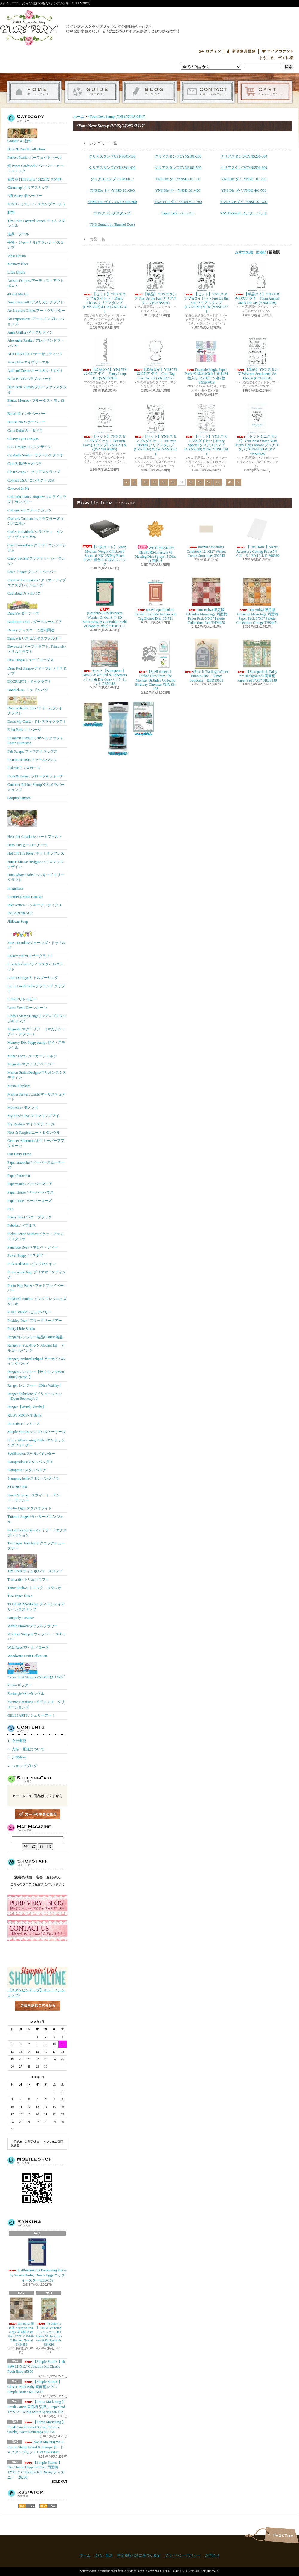 This screenshot has width=299, height=2576. What do you see at coordinates (35, 787) in the screenshot?
I see `Gourmet Rubber Stamp/グルメラバースタンプ` at bounding box center [35, 787].